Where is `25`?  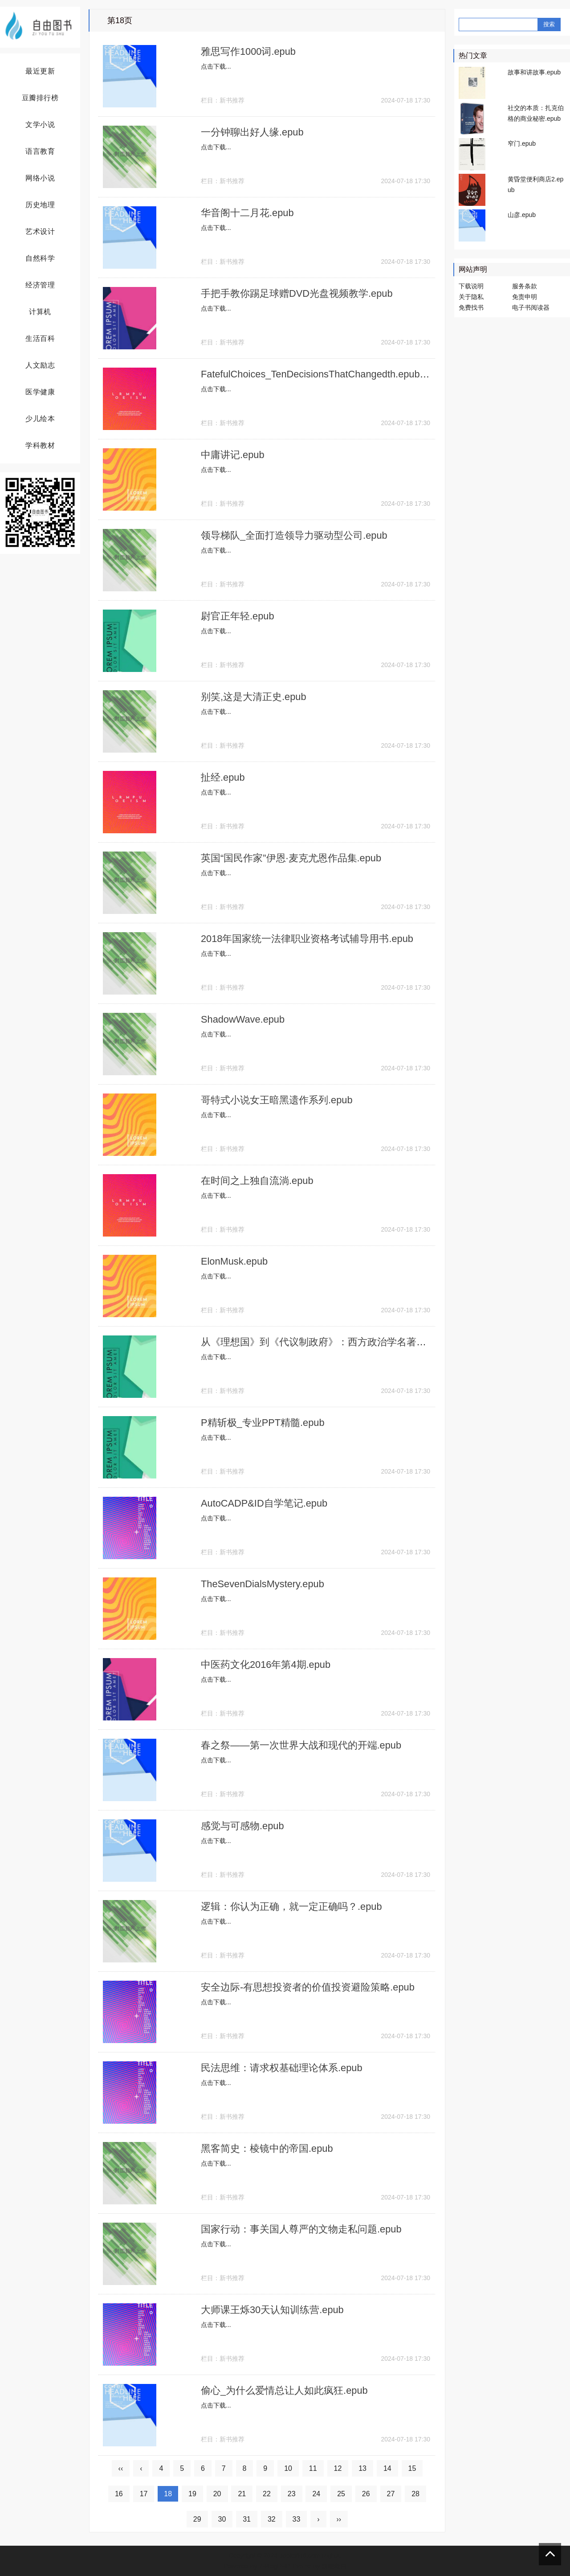 25 is located at coordinates (341, 2494).